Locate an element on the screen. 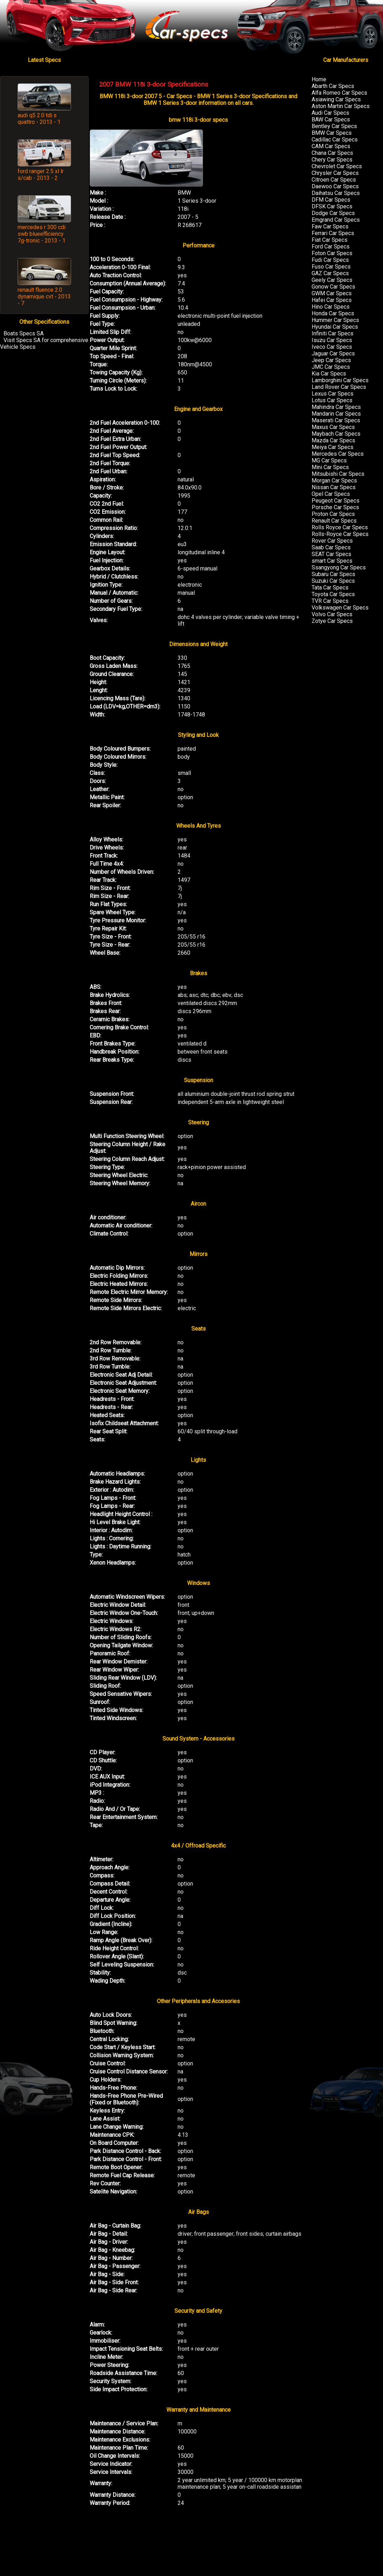 This screenshot has width=383, height=2576. Hummer Car Specs is located at coordinates (335, 320).